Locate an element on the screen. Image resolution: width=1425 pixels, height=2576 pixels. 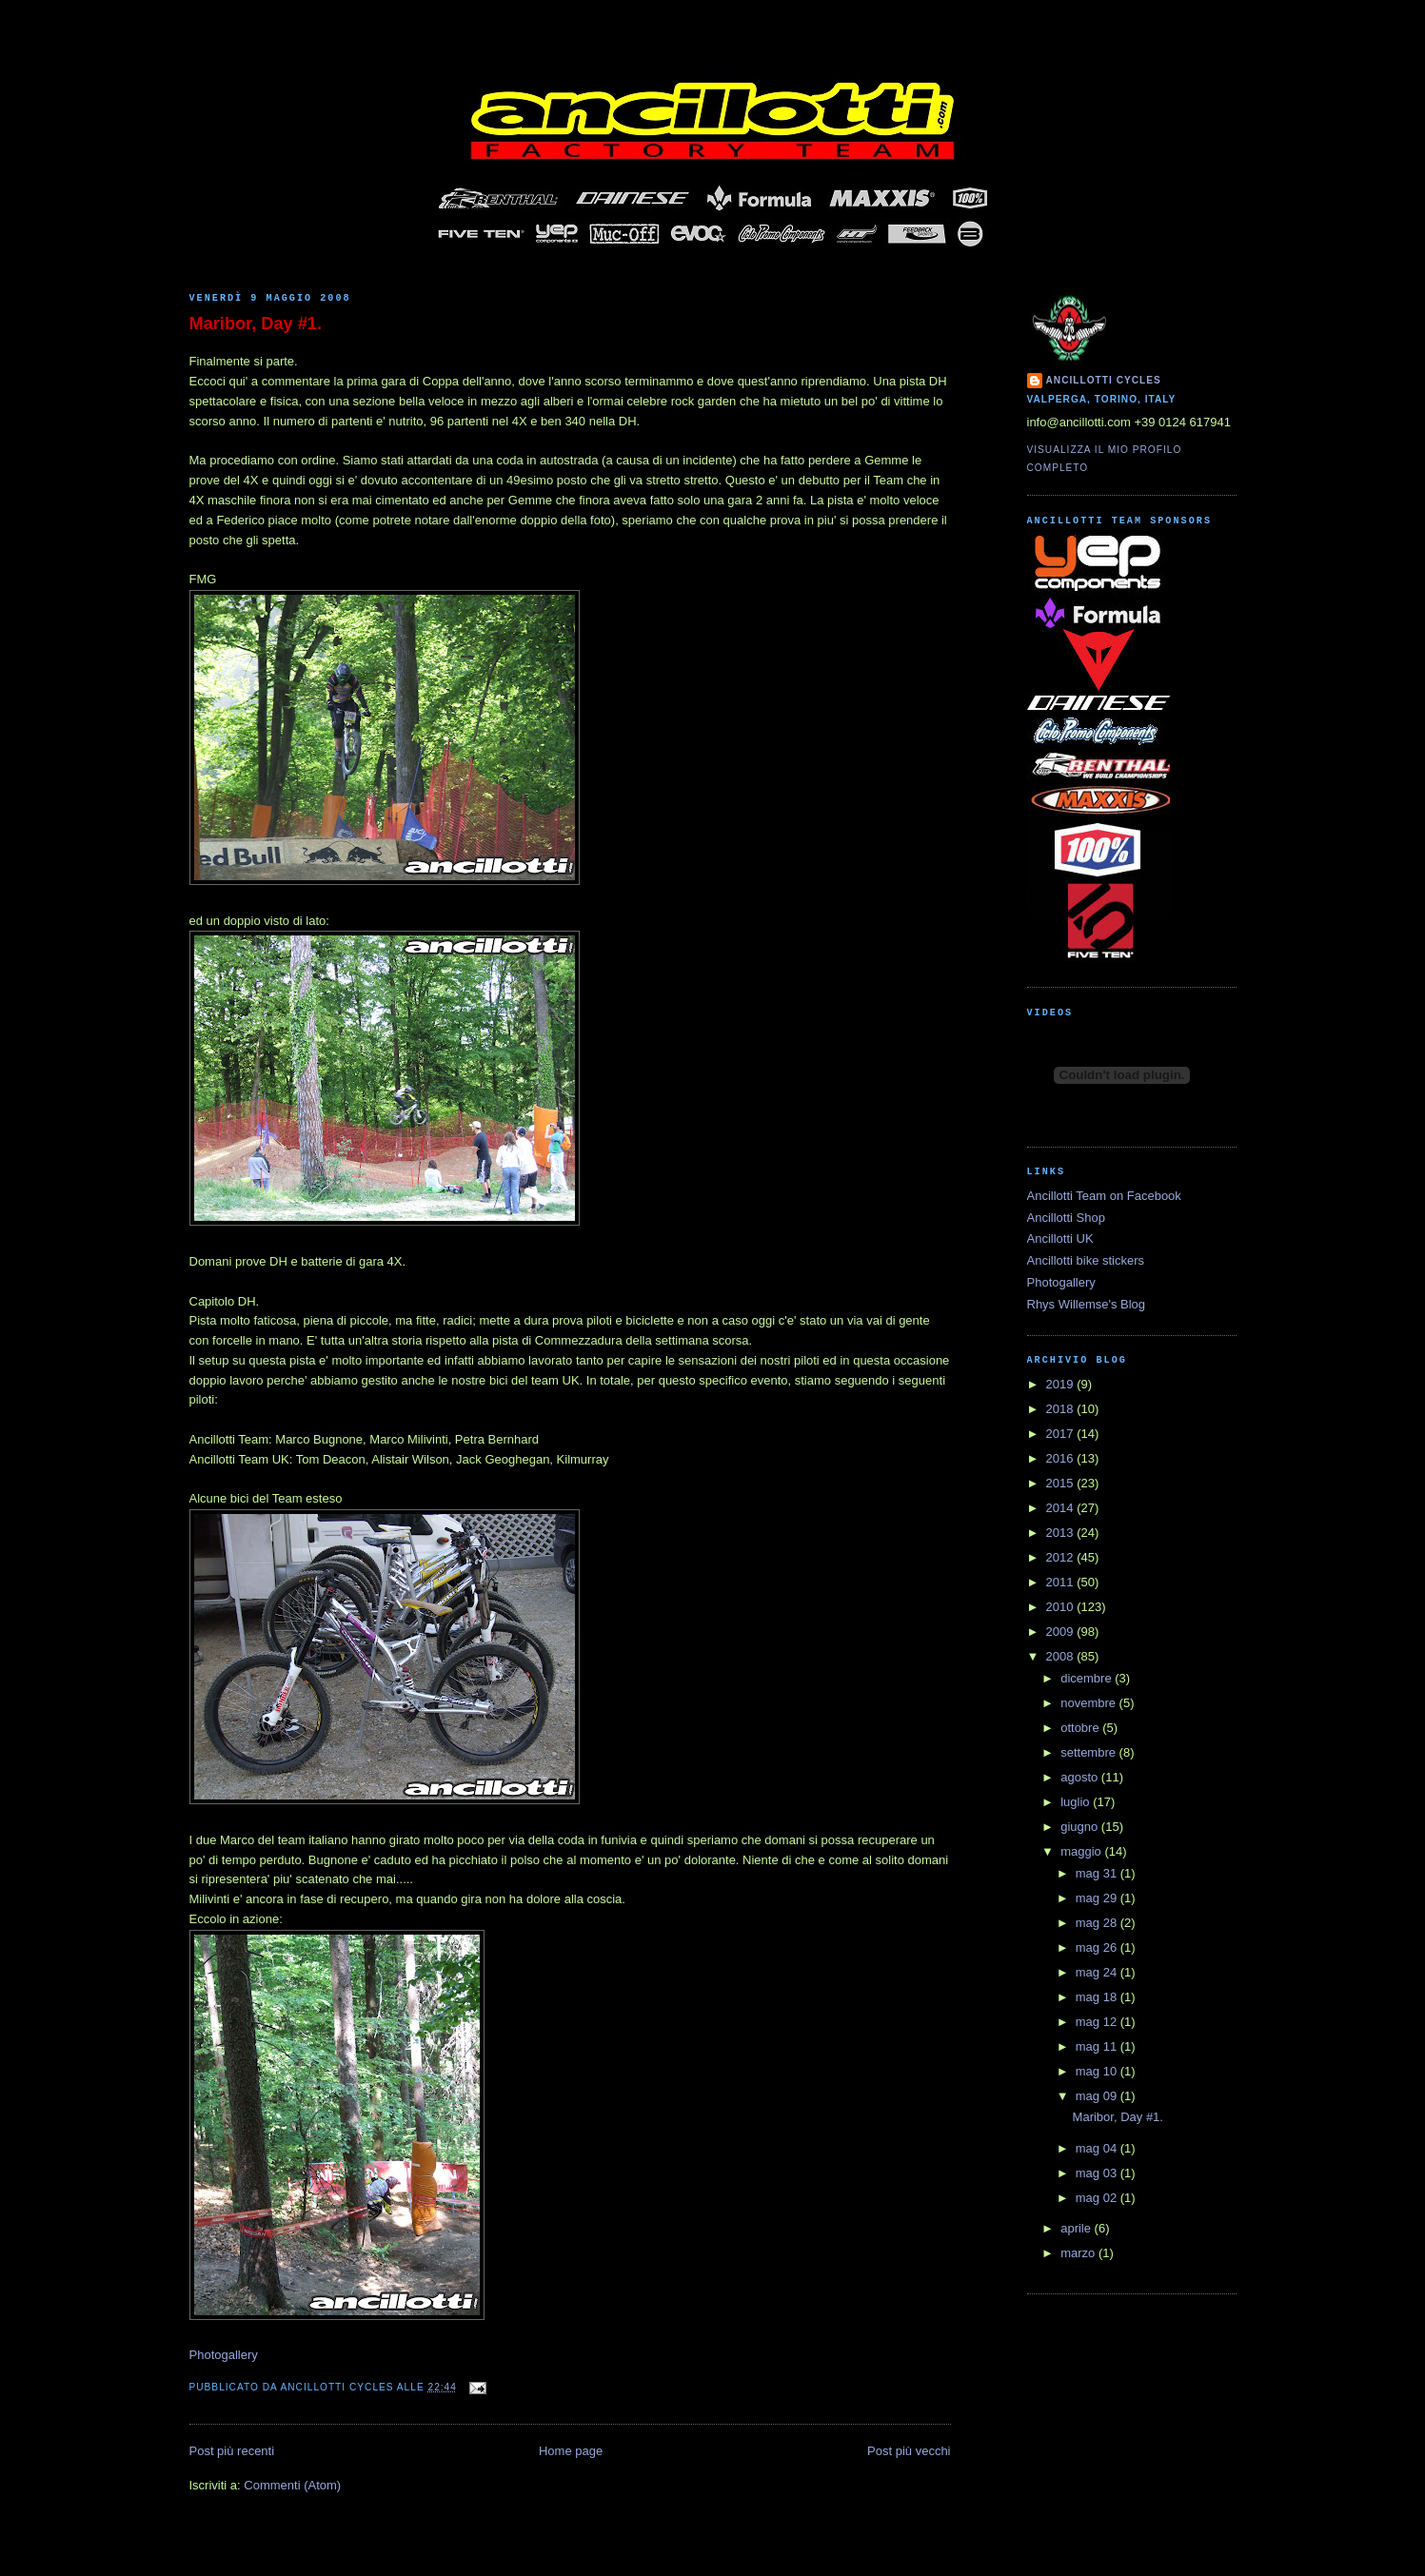
mag 31 is located at coordinates (1098, 1873).